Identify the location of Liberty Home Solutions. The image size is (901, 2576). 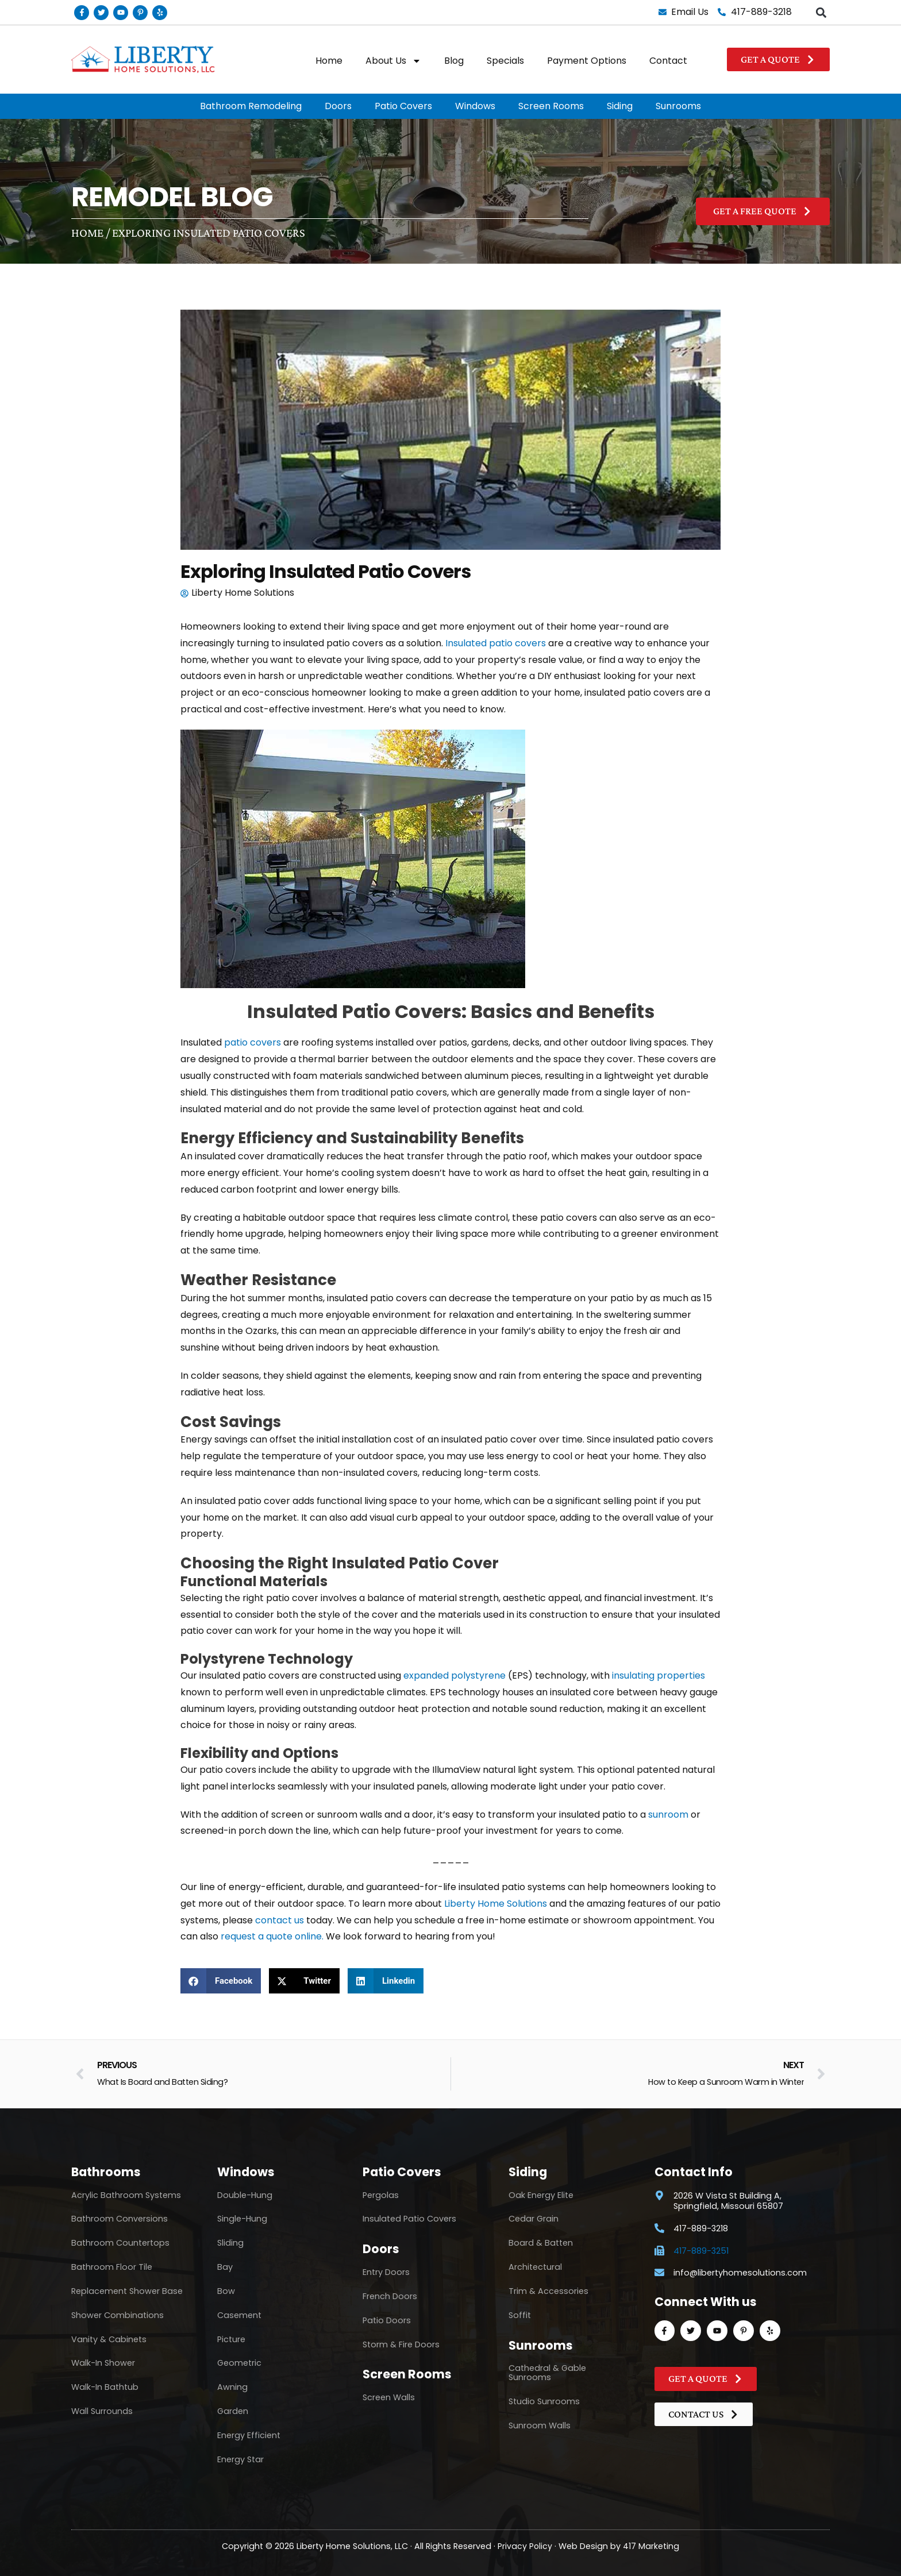
(495, 1903).